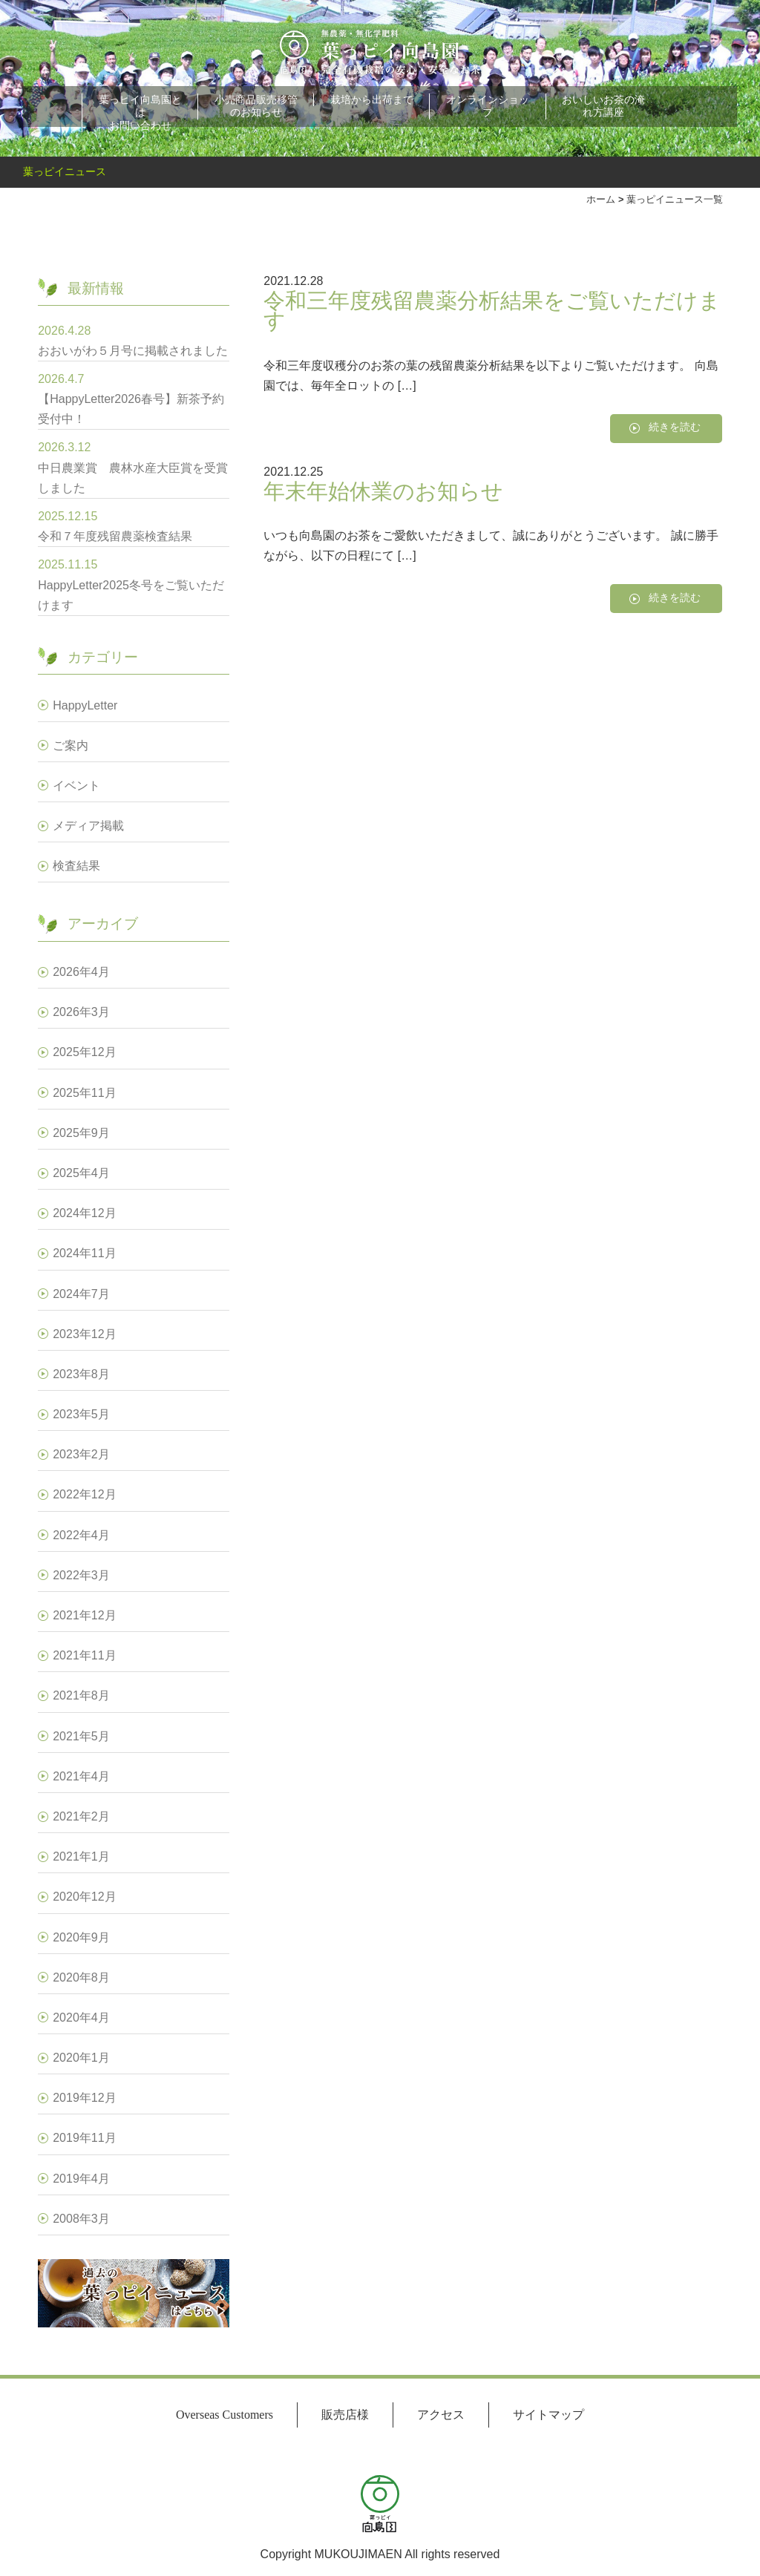 The height and width of the screenshot is (2576, 760). What do you see at coordinates (81, 972) in the screenshot?
I see `2026年4月` at bounding box center [81, 972].